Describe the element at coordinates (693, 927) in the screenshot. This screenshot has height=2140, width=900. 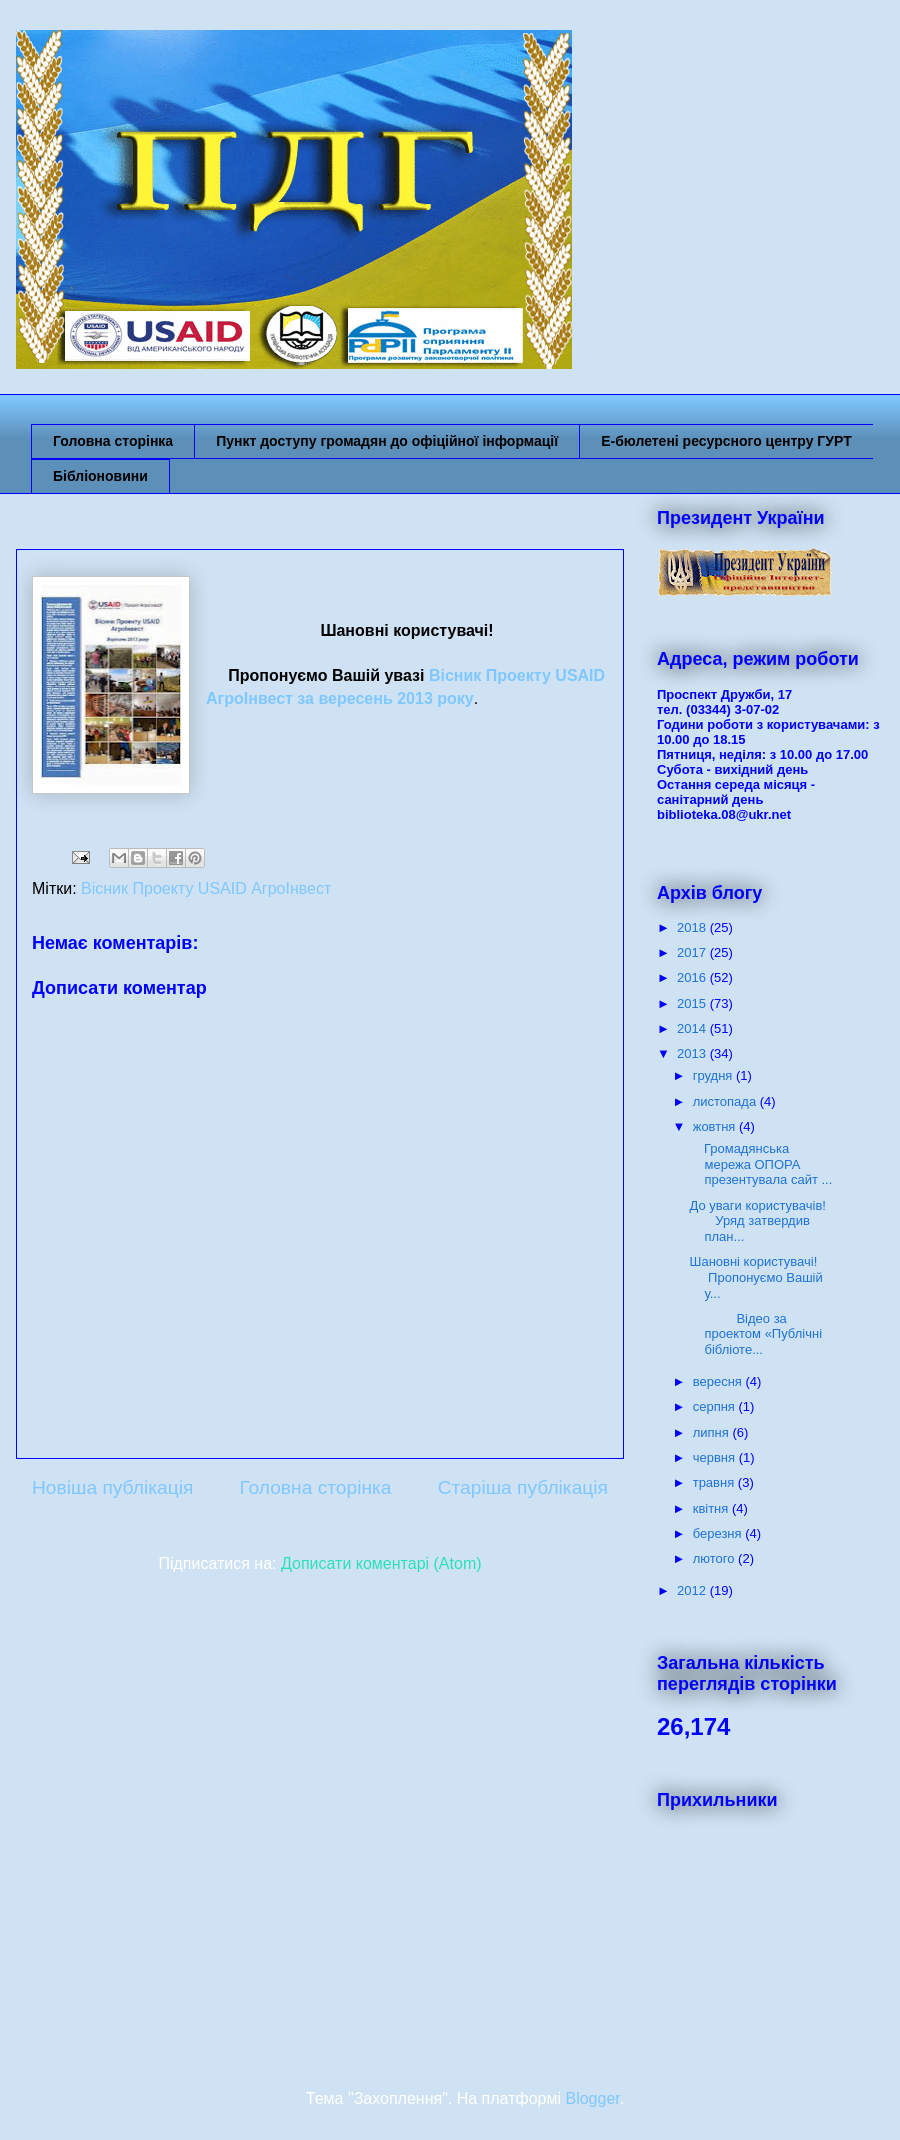
I see `2018` at that location.